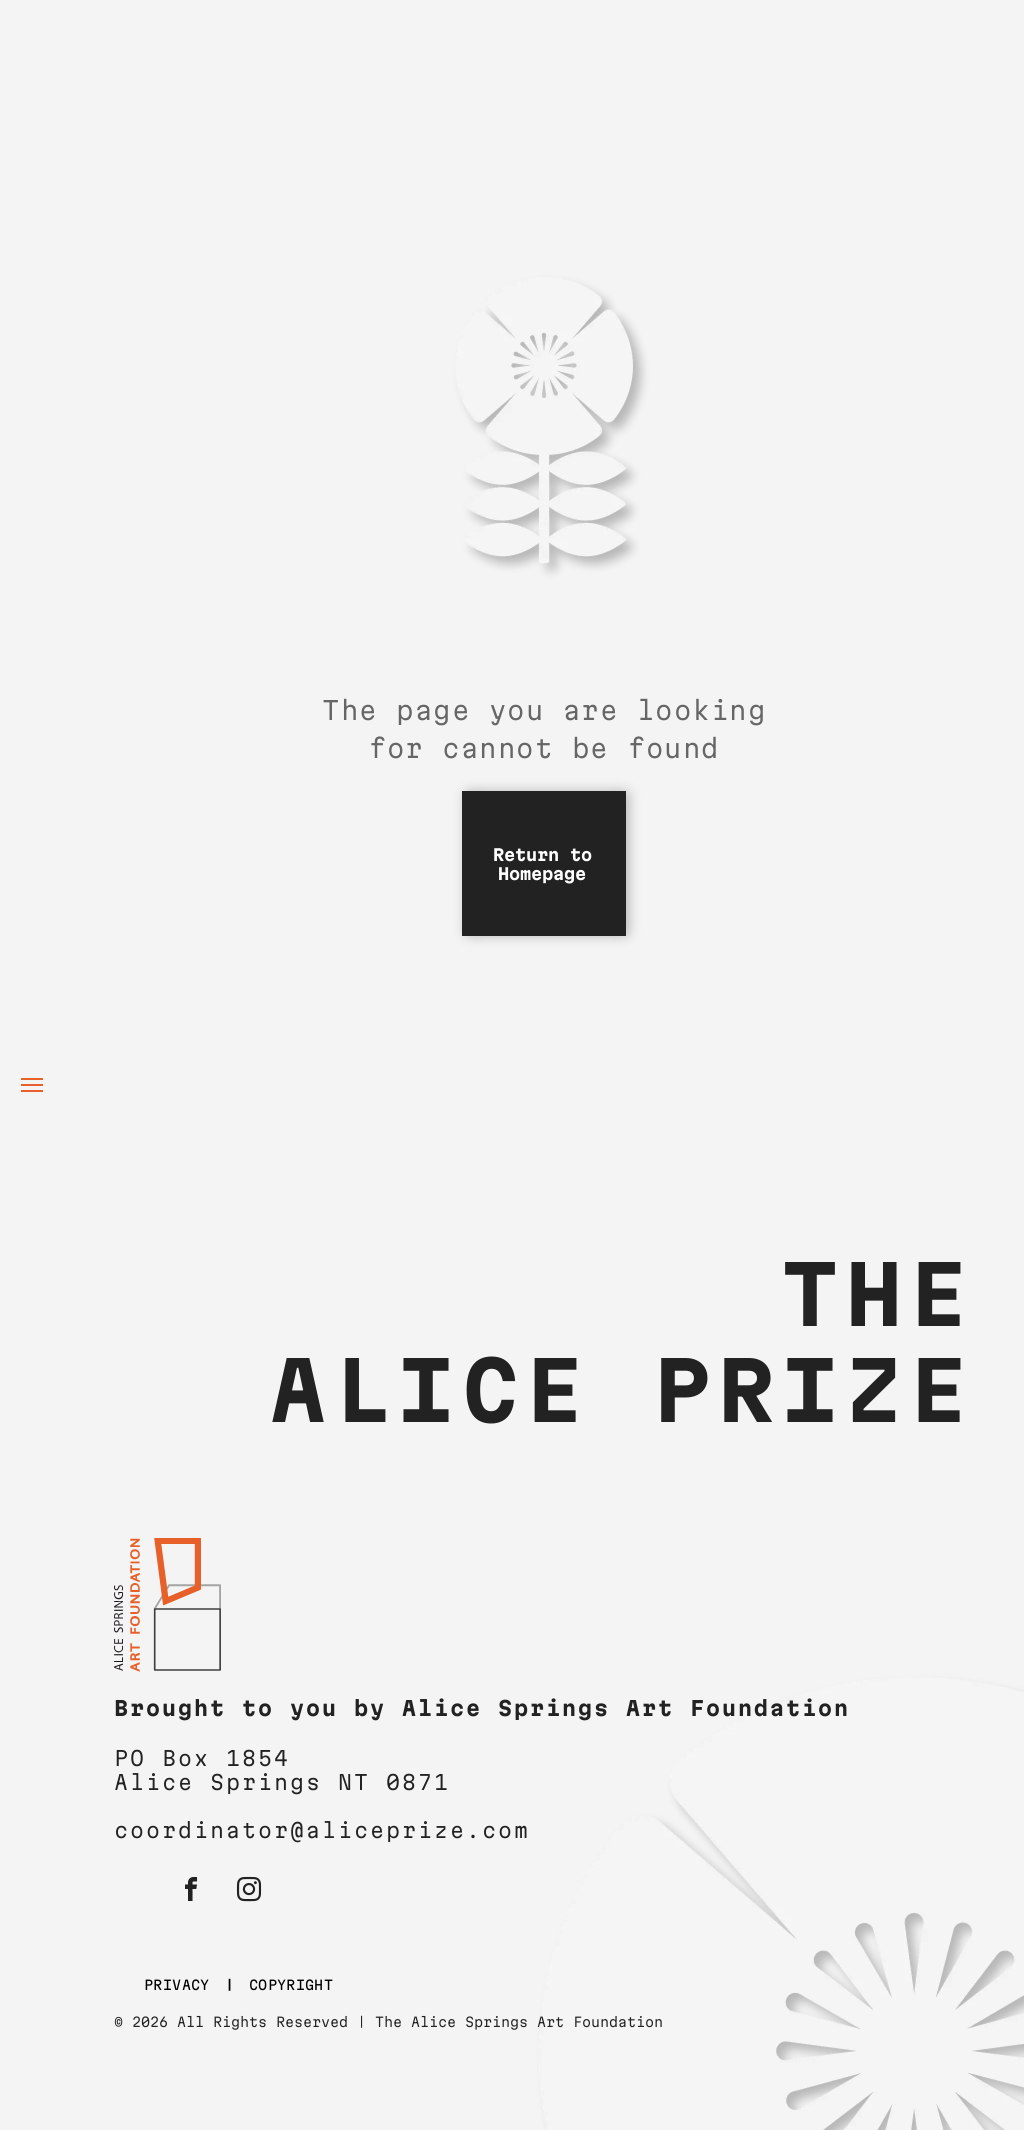 Image resolution: width=1024 pixels, height=2130 pixels. What do you see at coordinates (181, 1985) in the screenshot?
I see `[menuitem]` at bounding box center [181, 1985].